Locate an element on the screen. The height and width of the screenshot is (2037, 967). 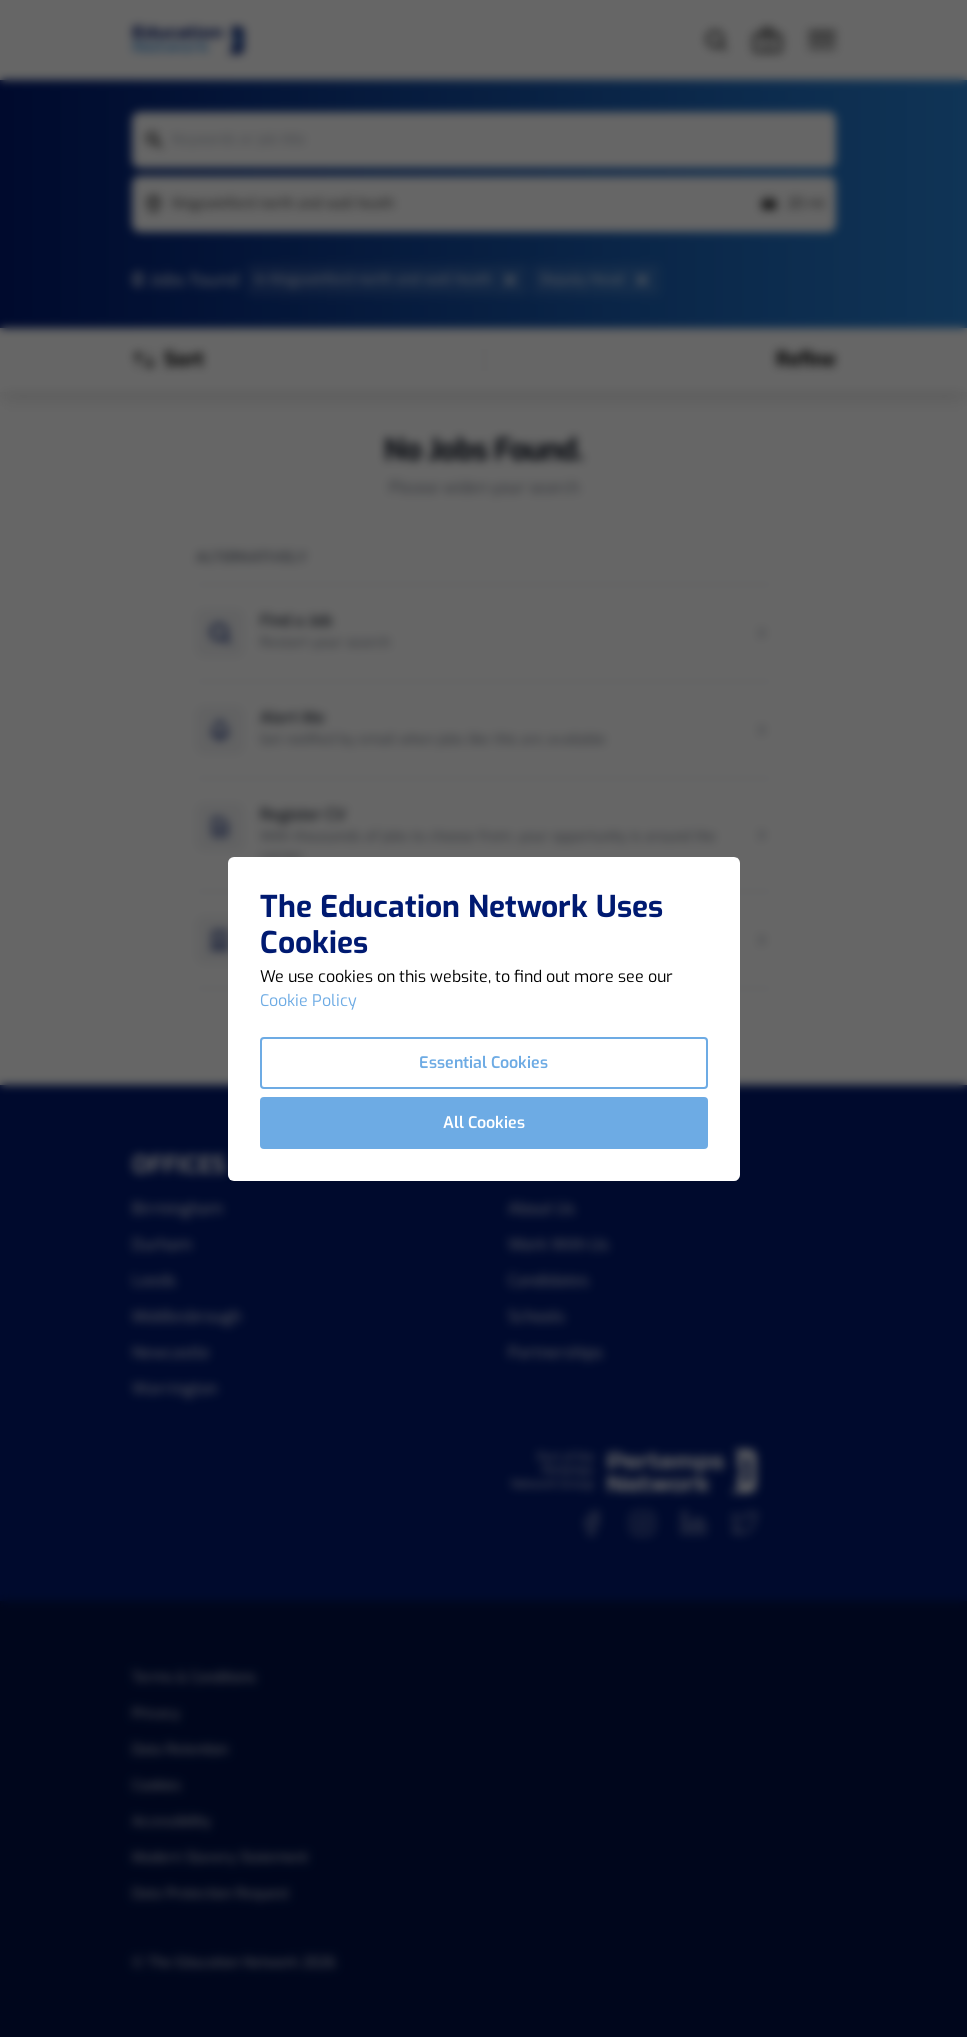
All Cookies is located at coordinates (484, 1122).